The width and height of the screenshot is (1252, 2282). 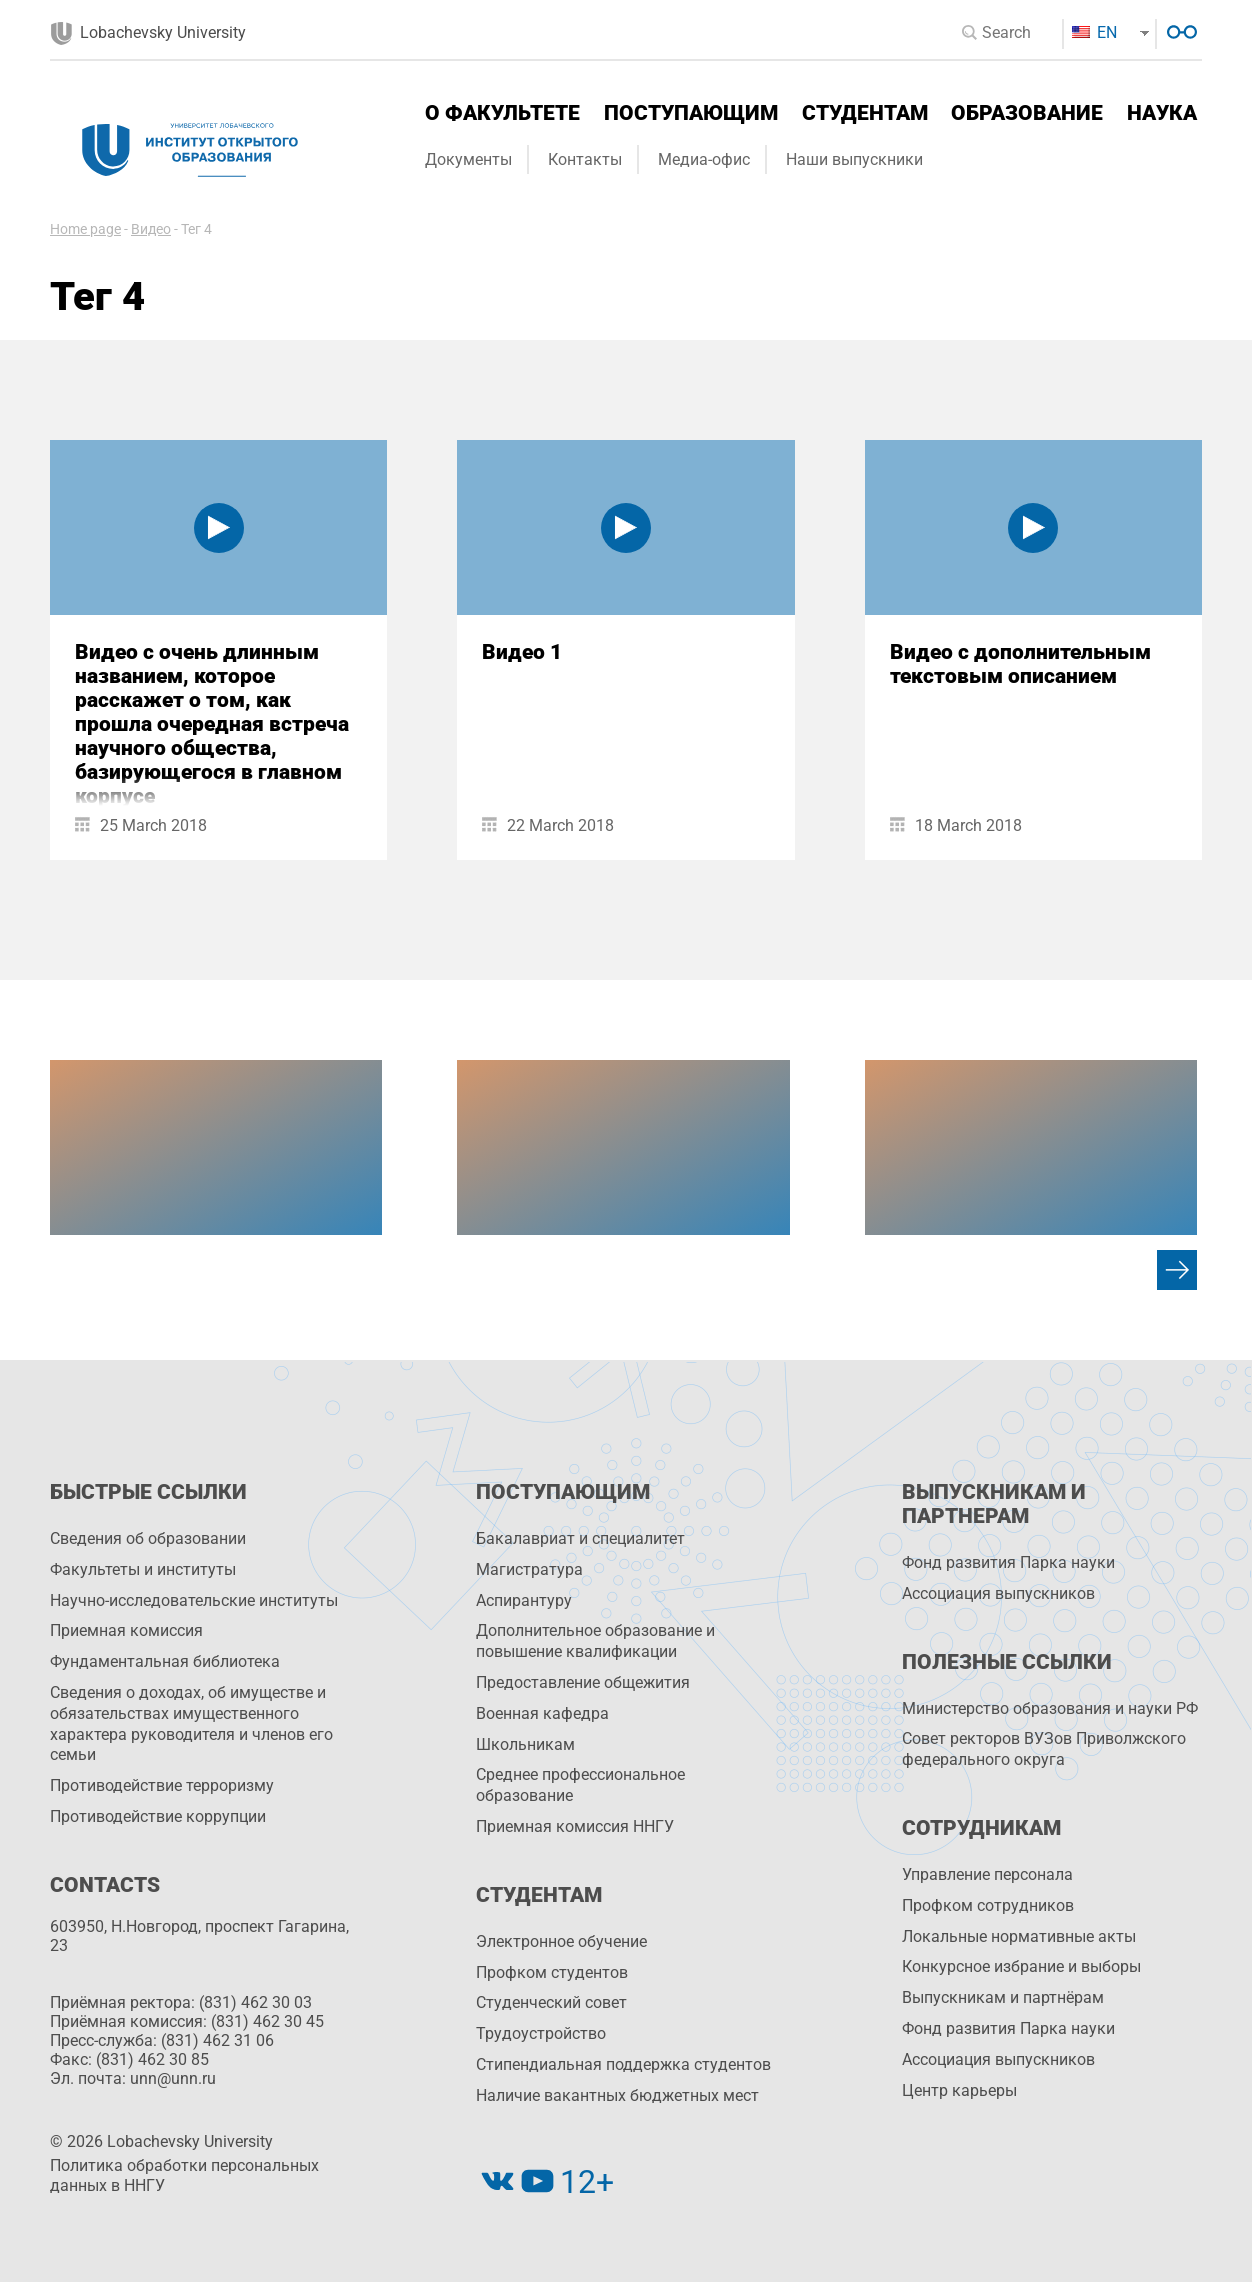 I want to click on Видео с дополнительным текстовым описанием, so click(x=1020, y=664).